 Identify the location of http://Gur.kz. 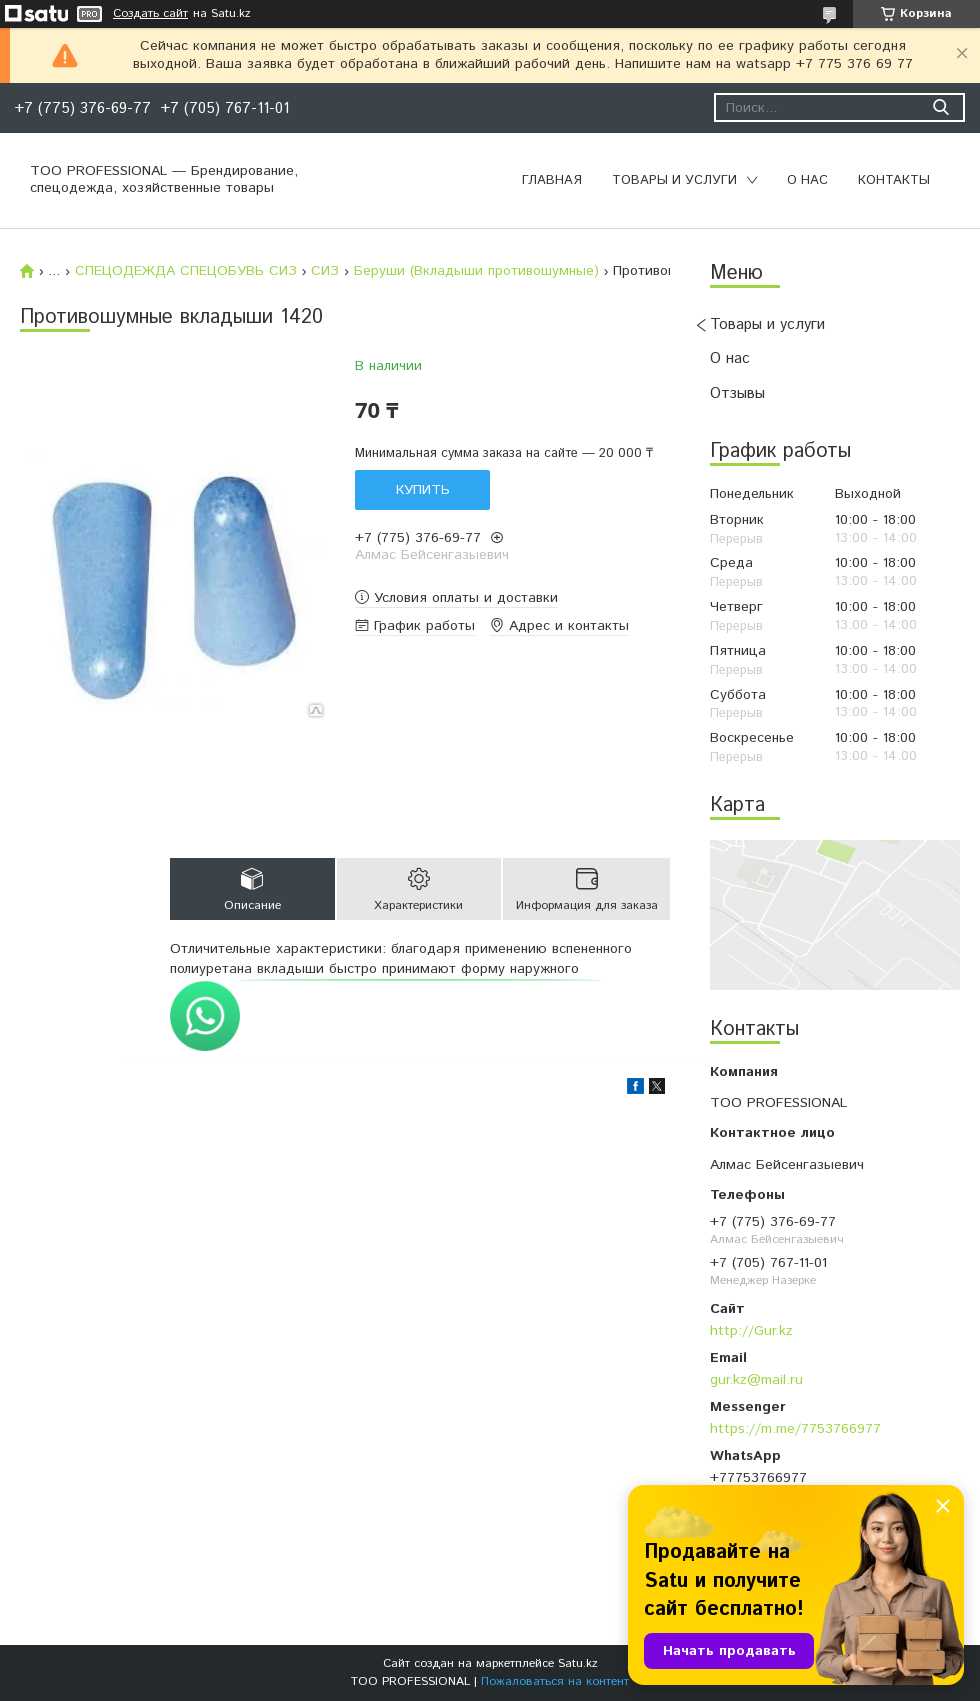
(751, 1331).